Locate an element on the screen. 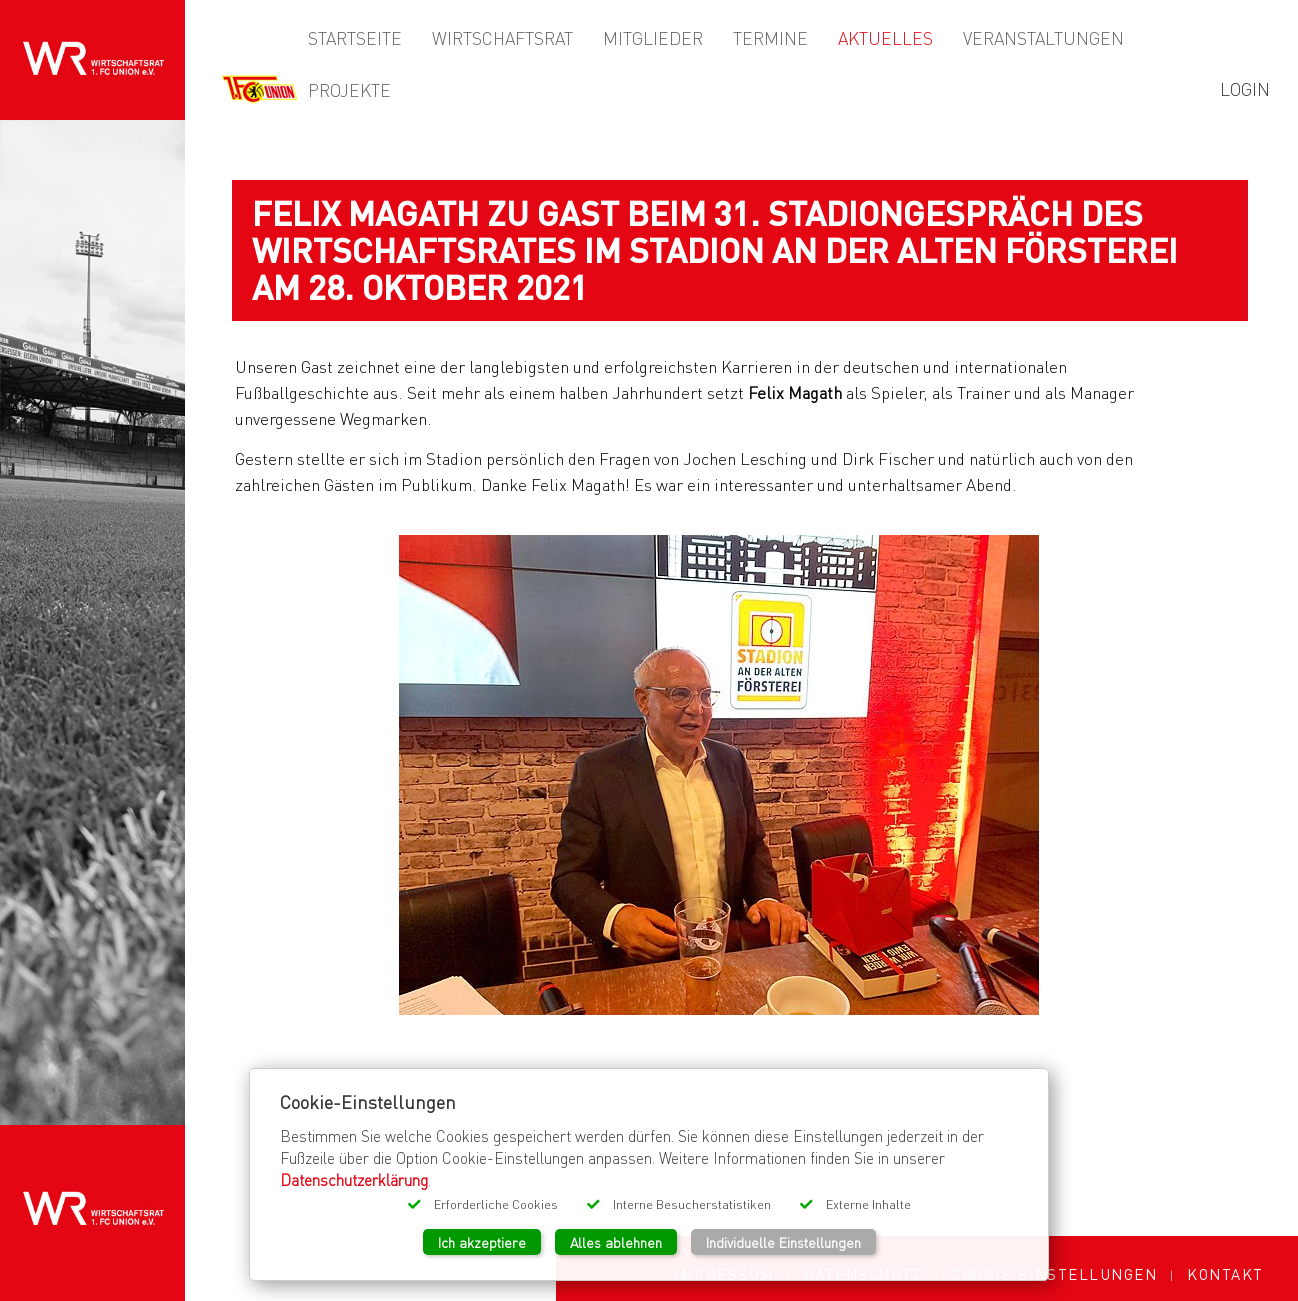  Individuelle Einstellungen is located at coordinates (783, 1242).